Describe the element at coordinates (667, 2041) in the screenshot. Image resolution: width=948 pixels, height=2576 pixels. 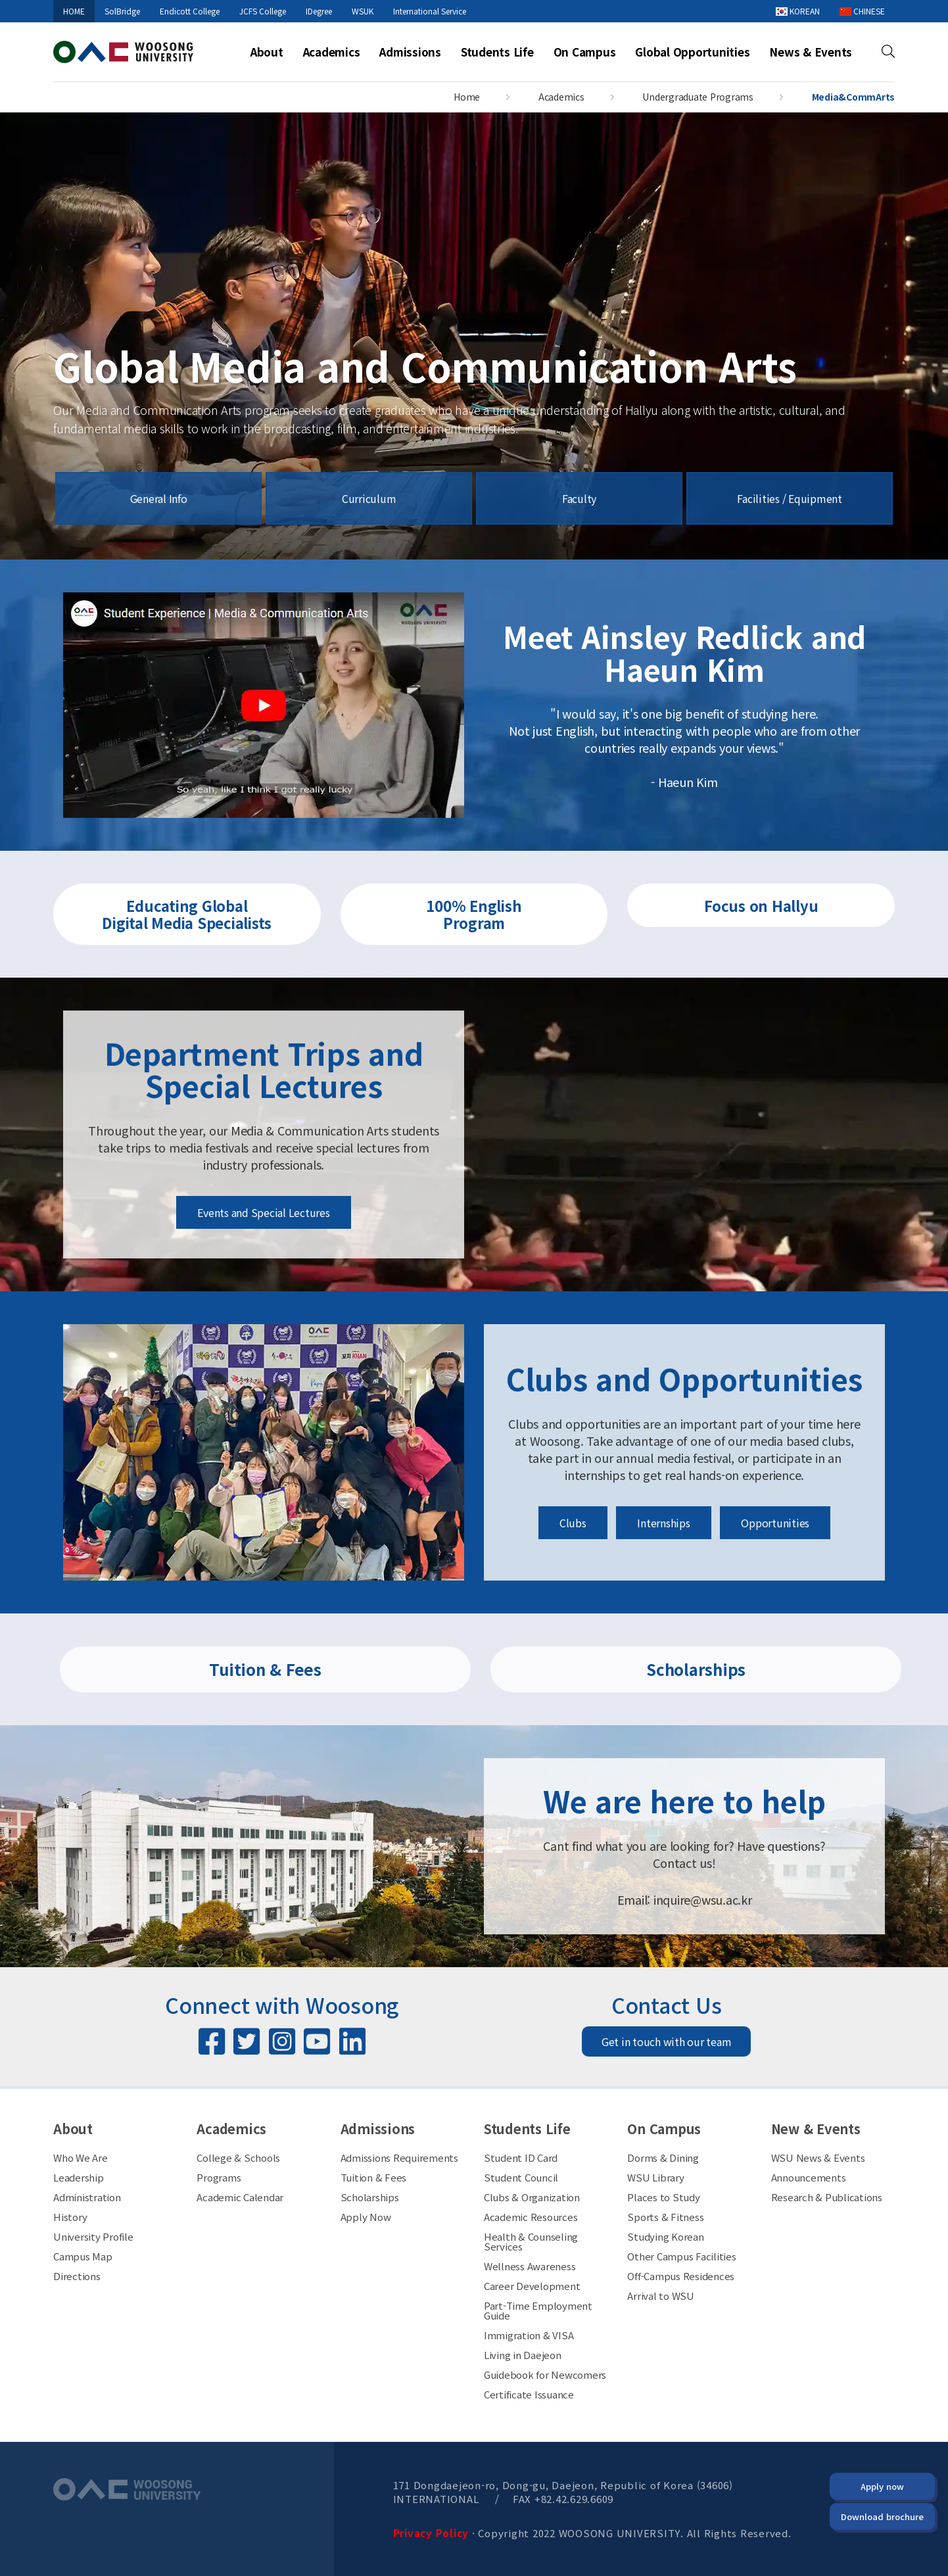
I see `Get in touch with our team` at that location.